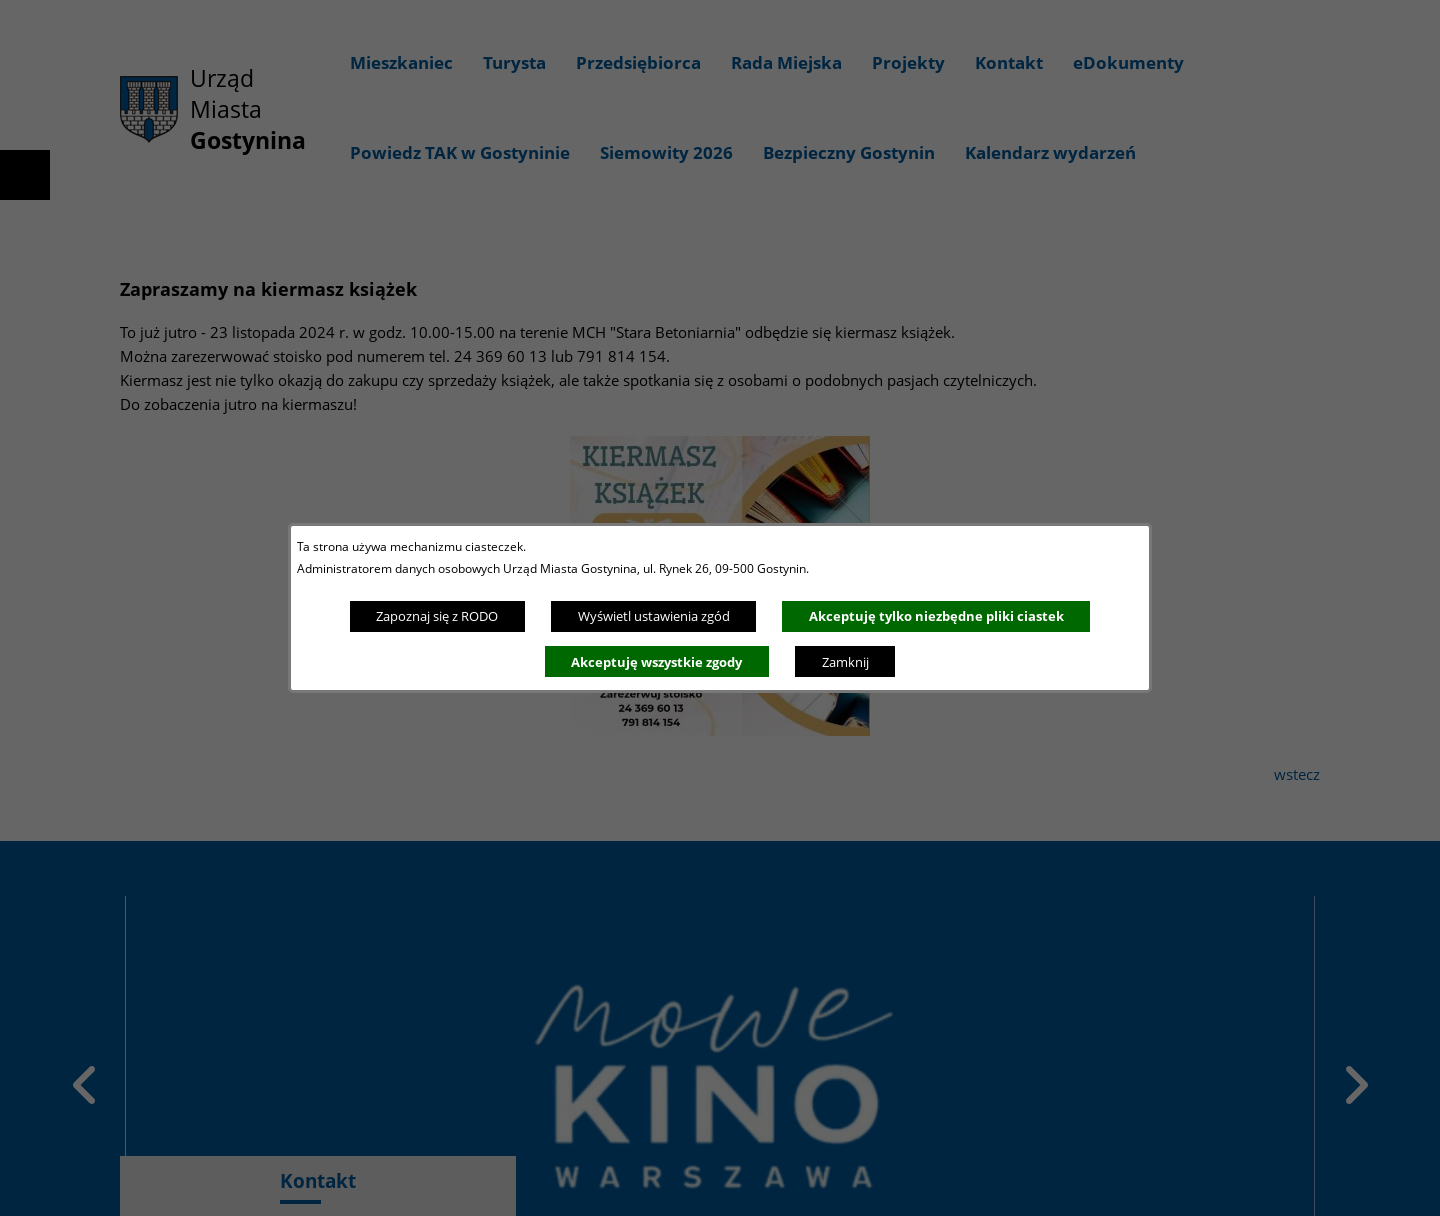 Image resolution: width=1440 pixels, height=1216 pixels. Describe the element at coordinates (936, 616) in the screenshot. I see `Akceptuję tylko niezbędne pliki ciastek` at that location.